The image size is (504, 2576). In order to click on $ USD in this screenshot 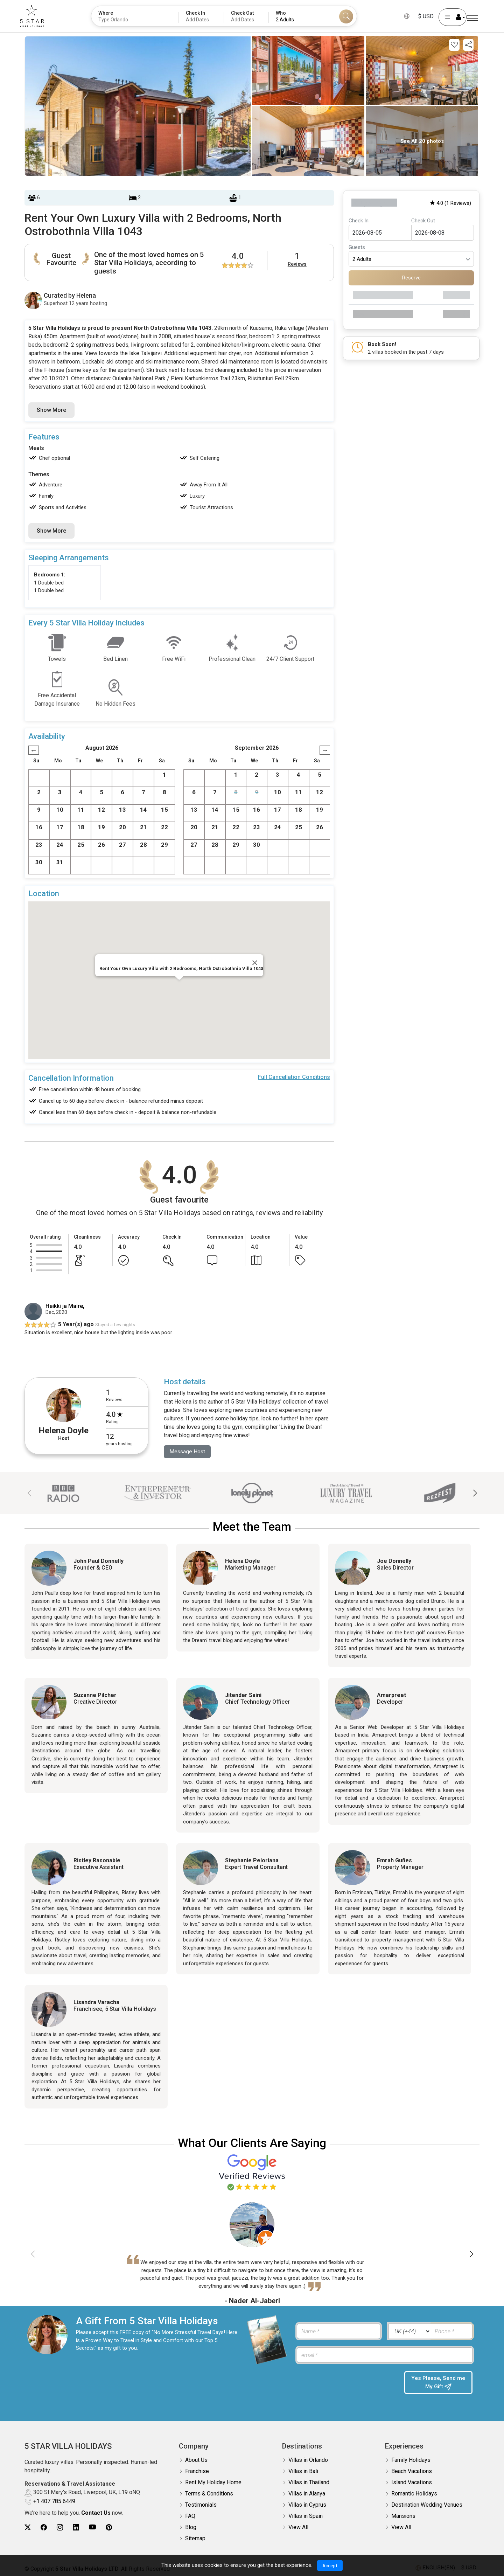, I will do `click(419, 16)`.